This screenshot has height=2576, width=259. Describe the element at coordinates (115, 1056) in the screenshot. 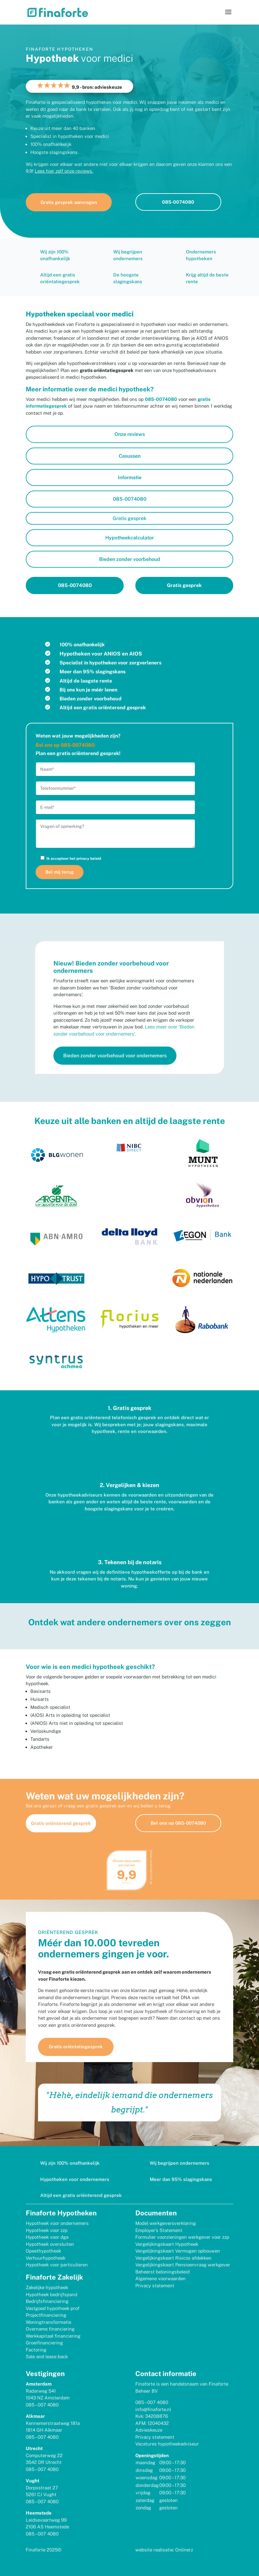

I see `Bieden zonder voorbehoud voor ondernemers` at that location.